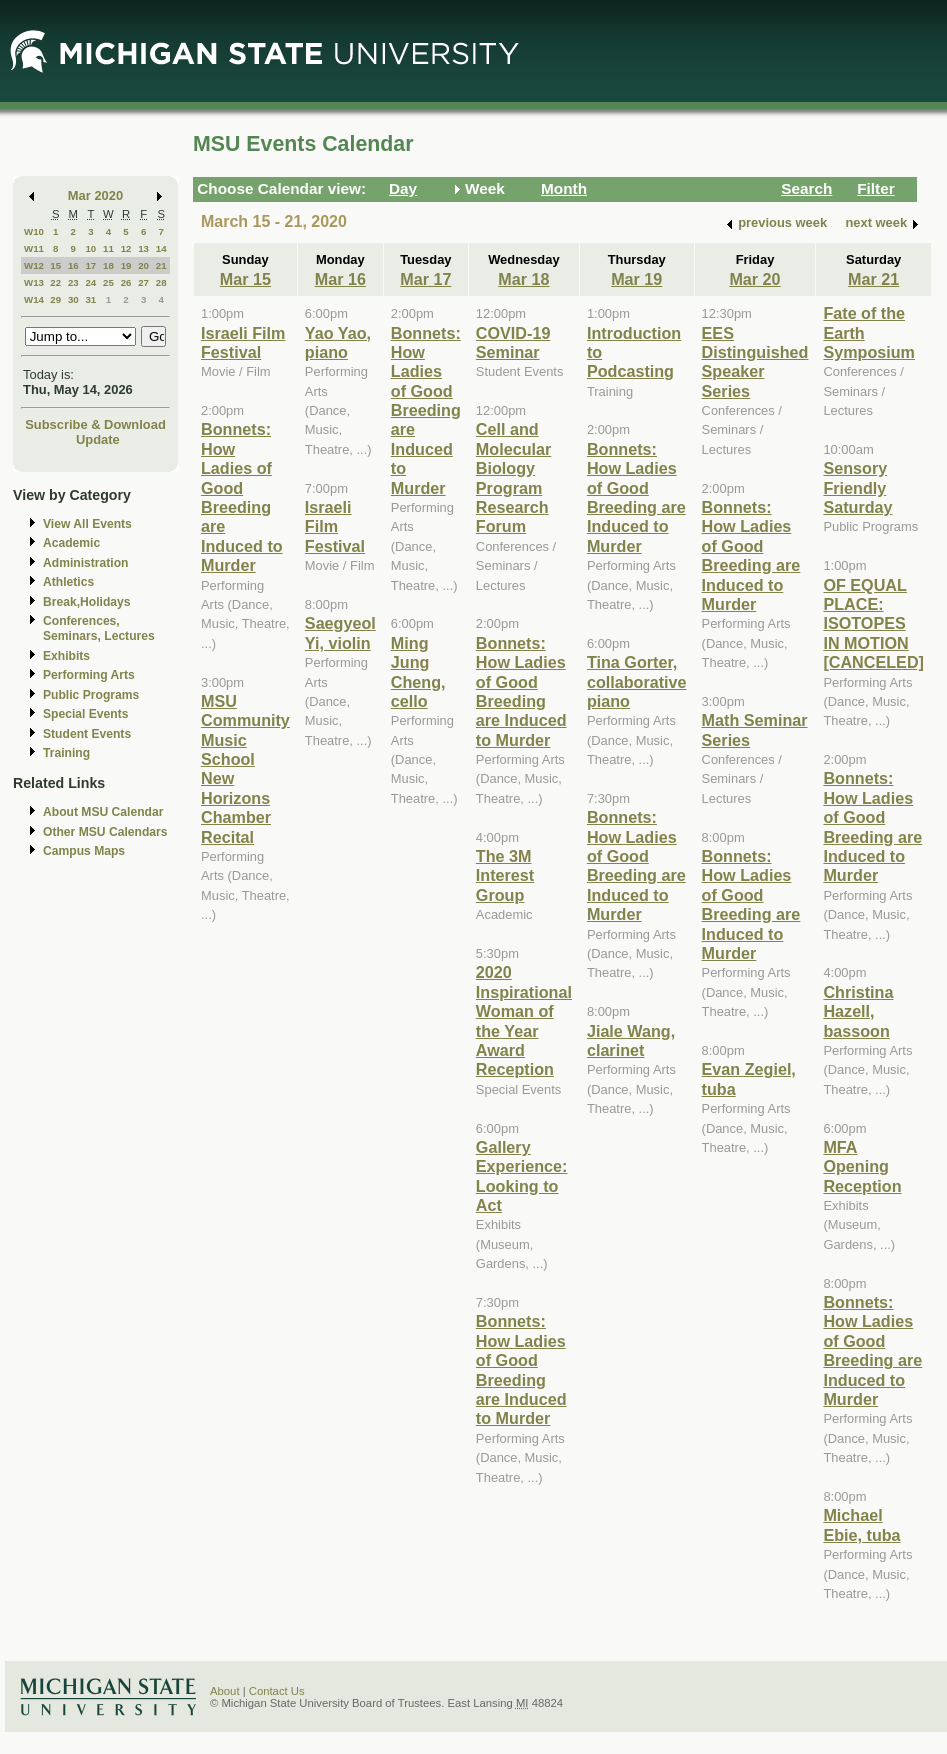 The image size is (947, 1754). Describe the element at coordinates (73, 282) in the screenshot. I see `23` at that location.